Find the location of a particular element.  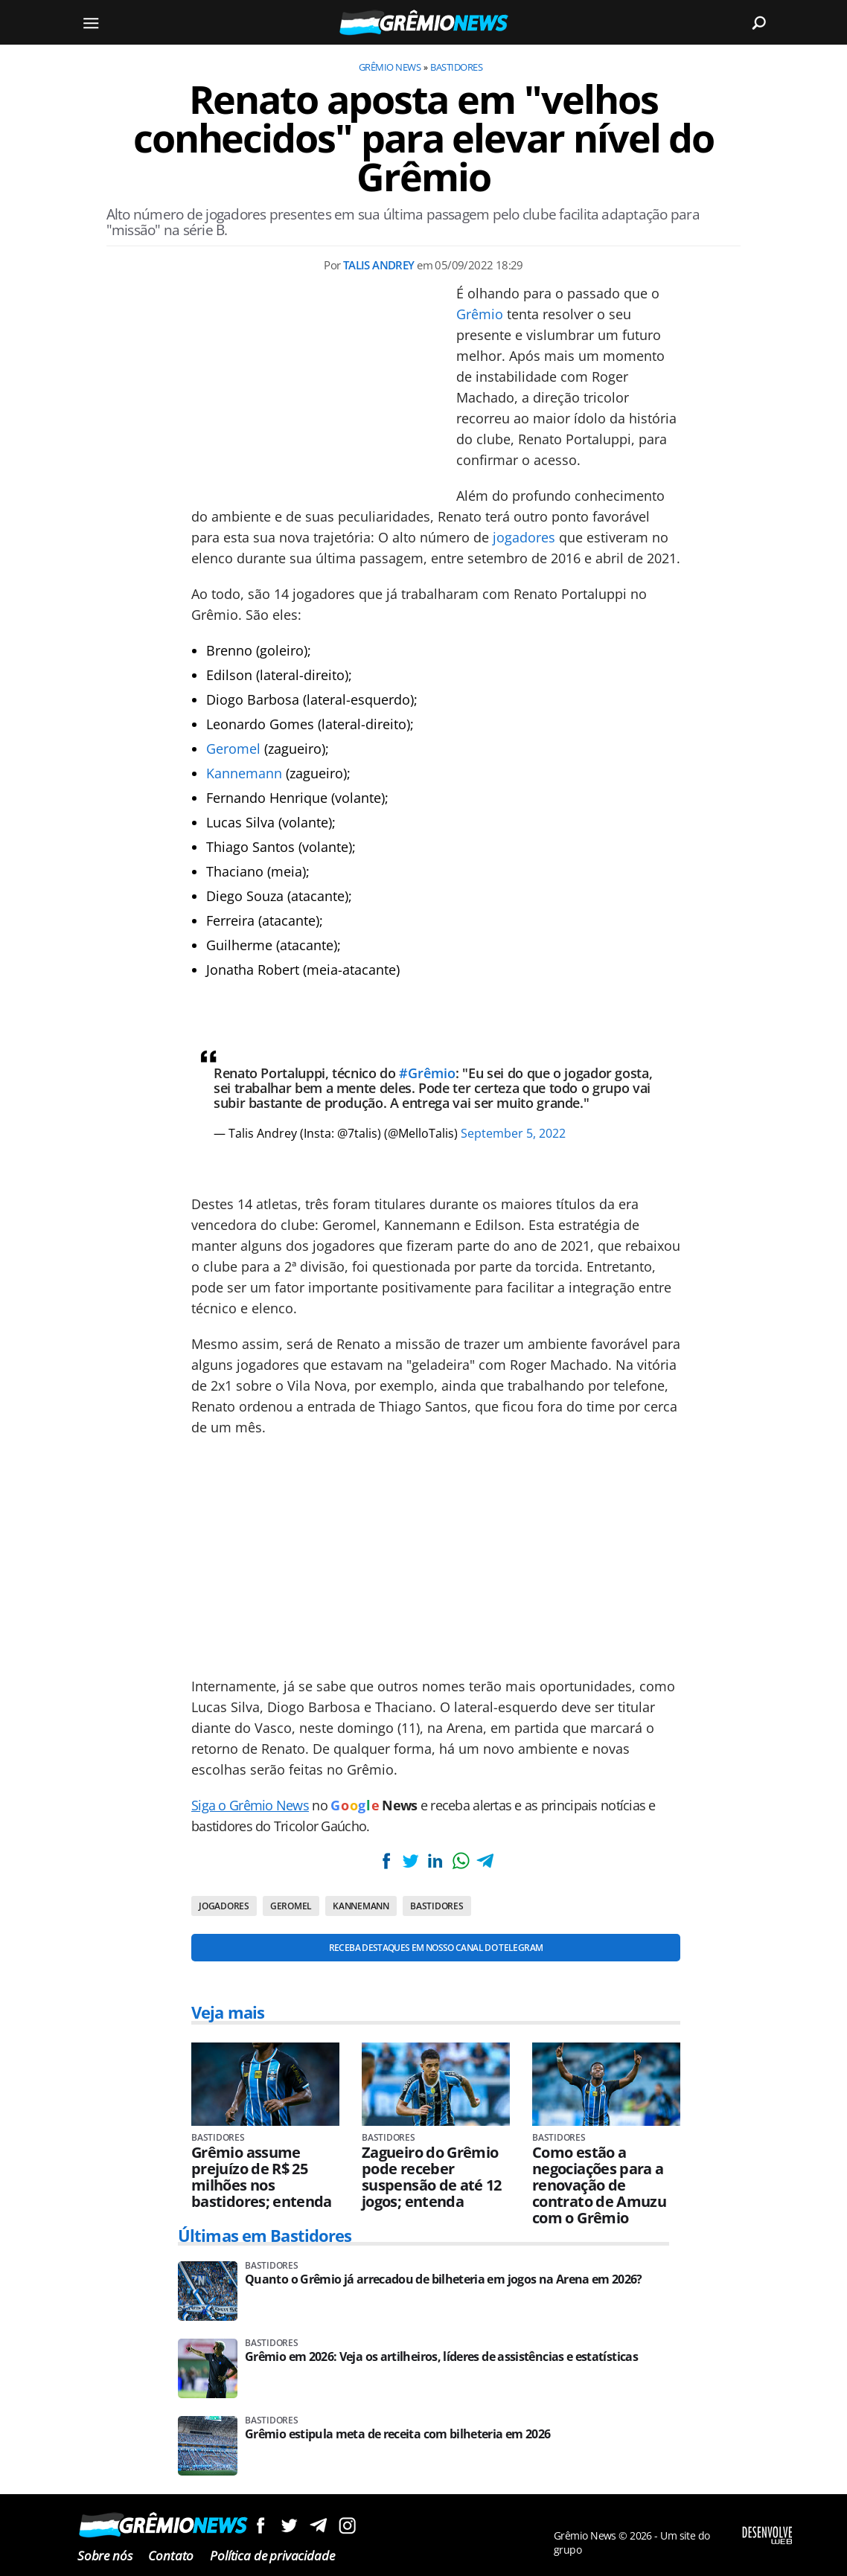

Contato is located at coordinates (171, 2555).